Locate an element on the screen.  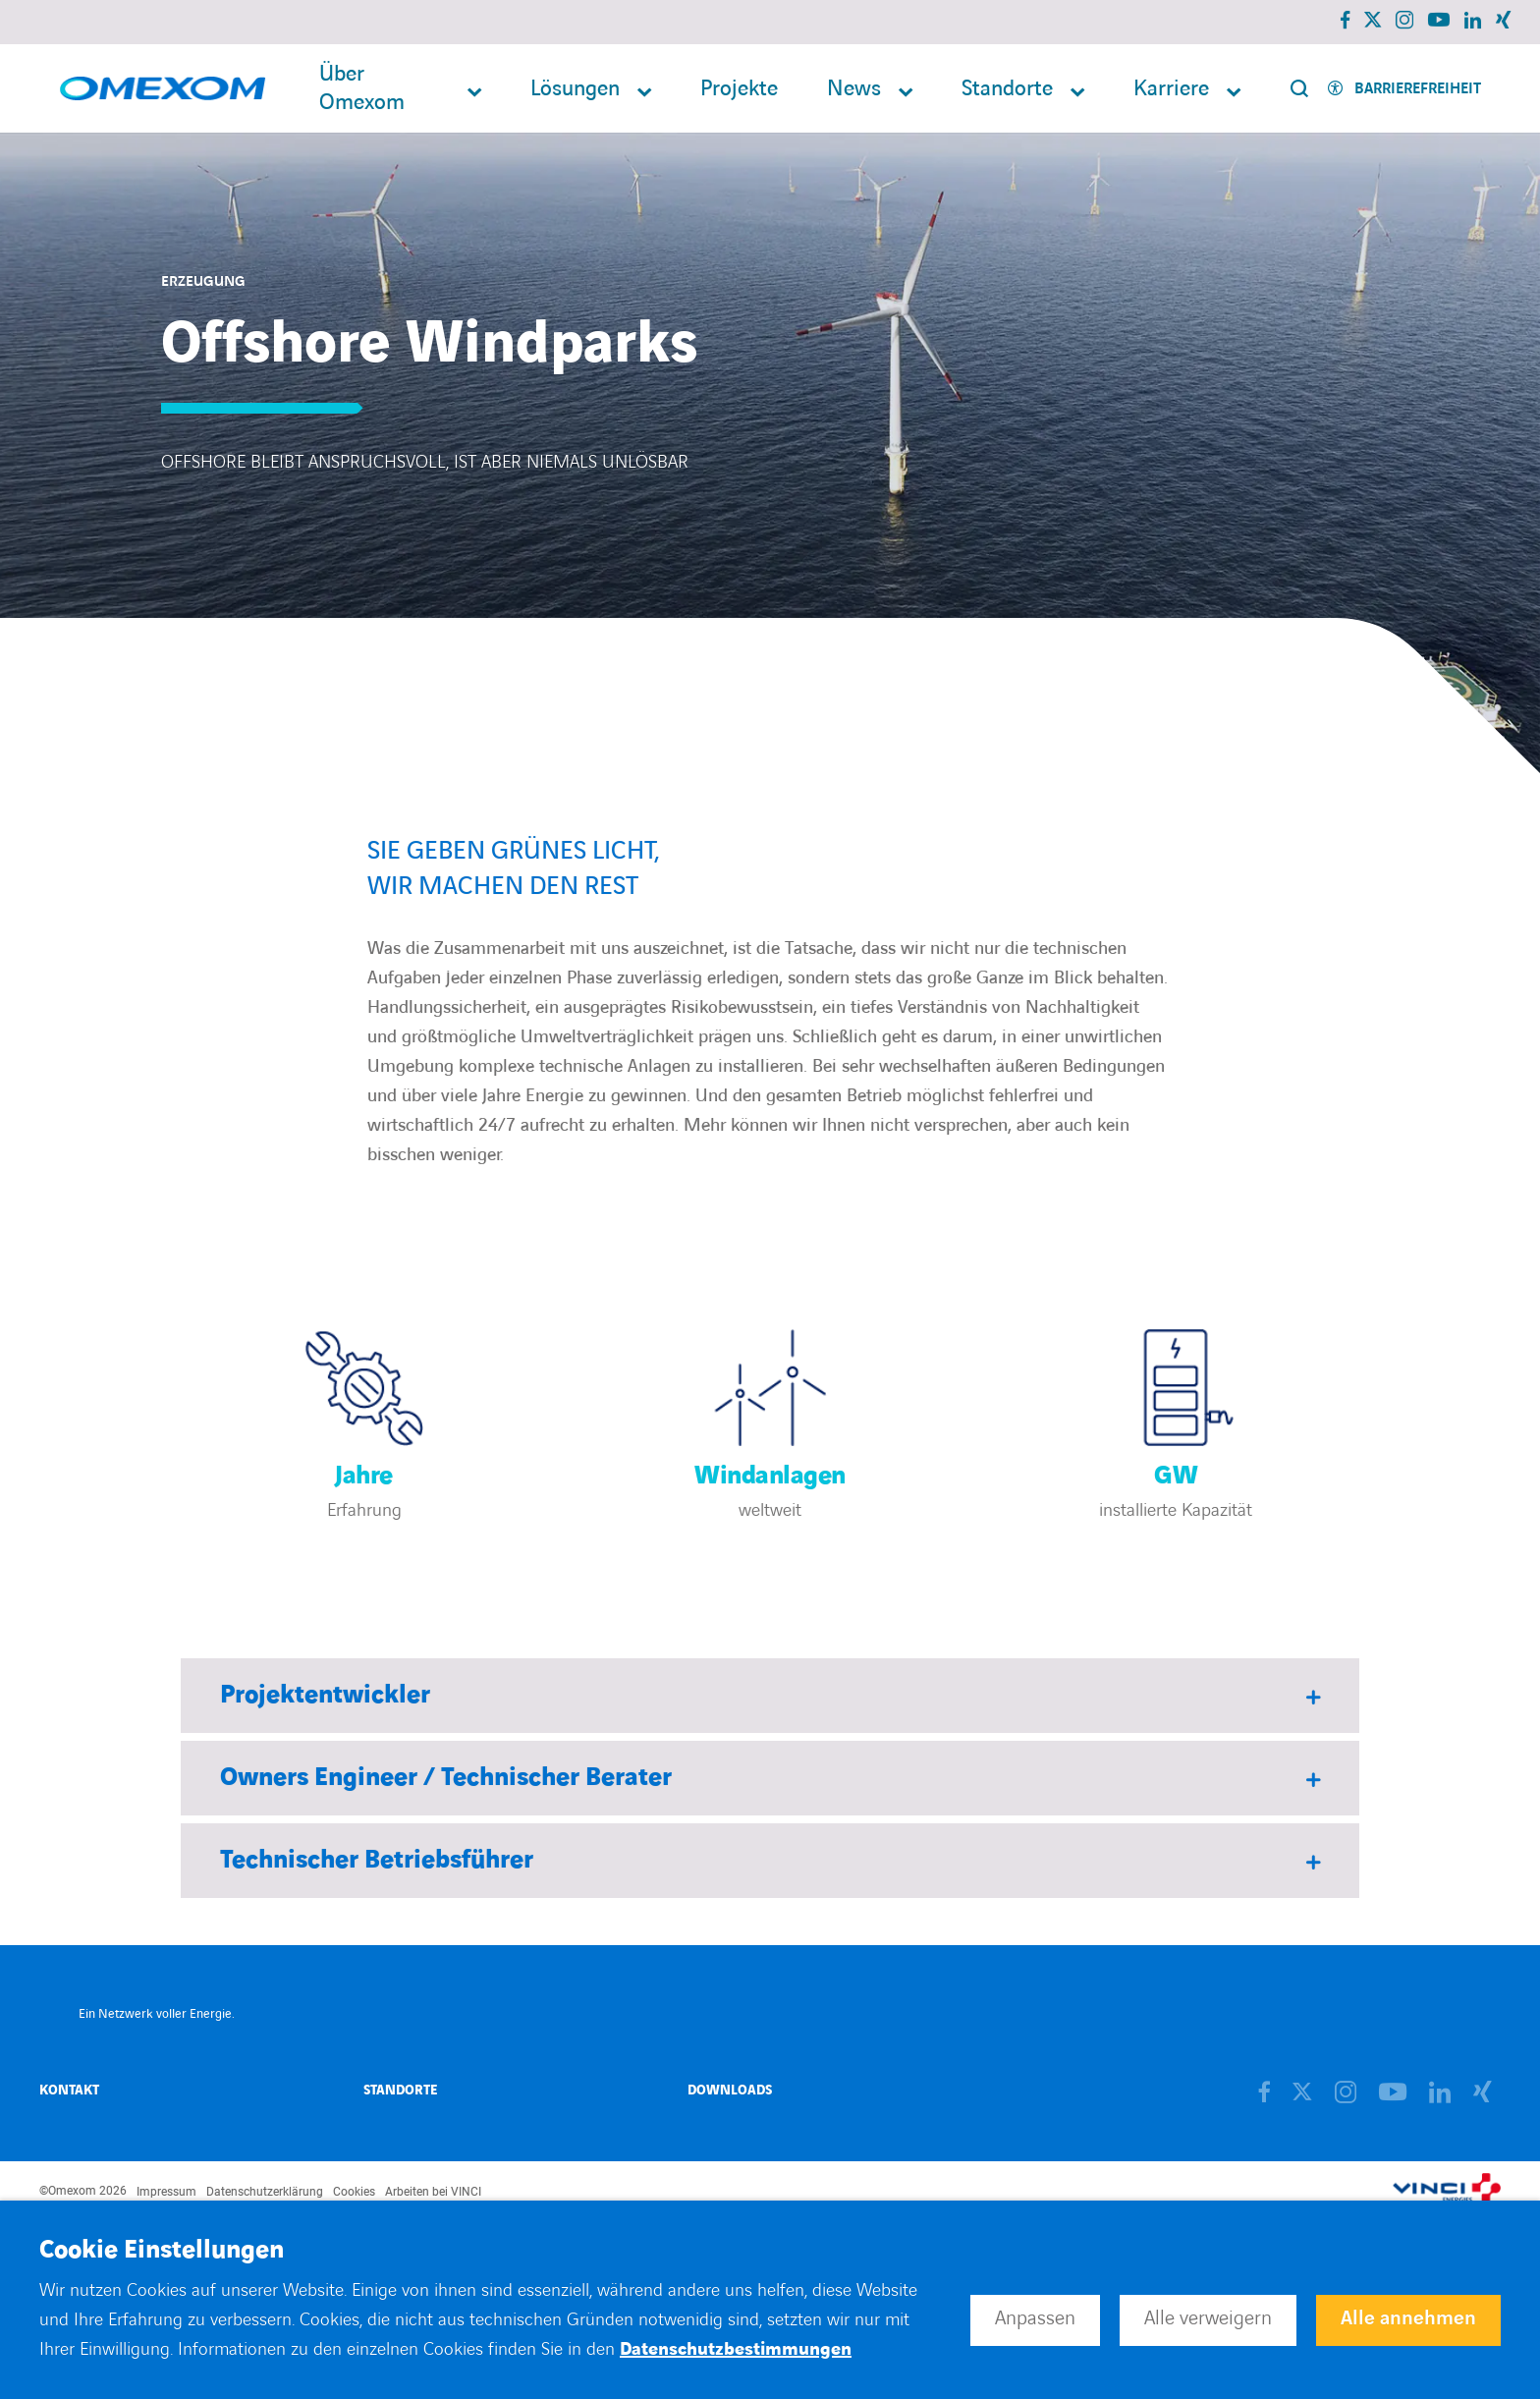
Cookie Einstellungen [heading] is located at coordinates (161, 2250).